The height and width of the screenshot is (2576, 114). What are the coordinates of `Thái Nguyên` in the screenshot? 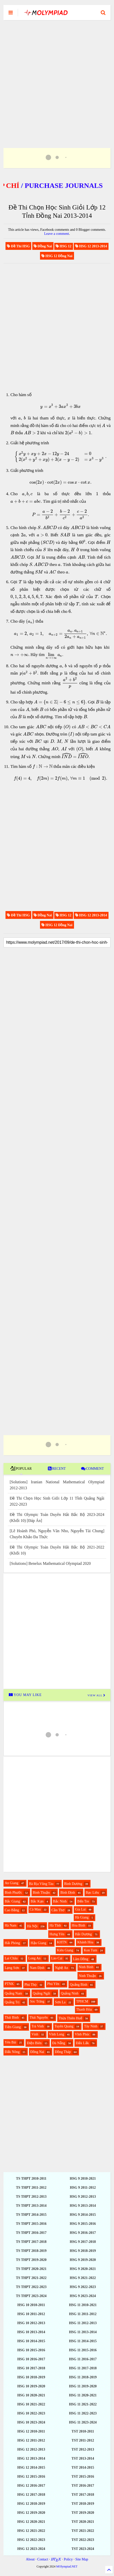 It's located at (39, 2017).